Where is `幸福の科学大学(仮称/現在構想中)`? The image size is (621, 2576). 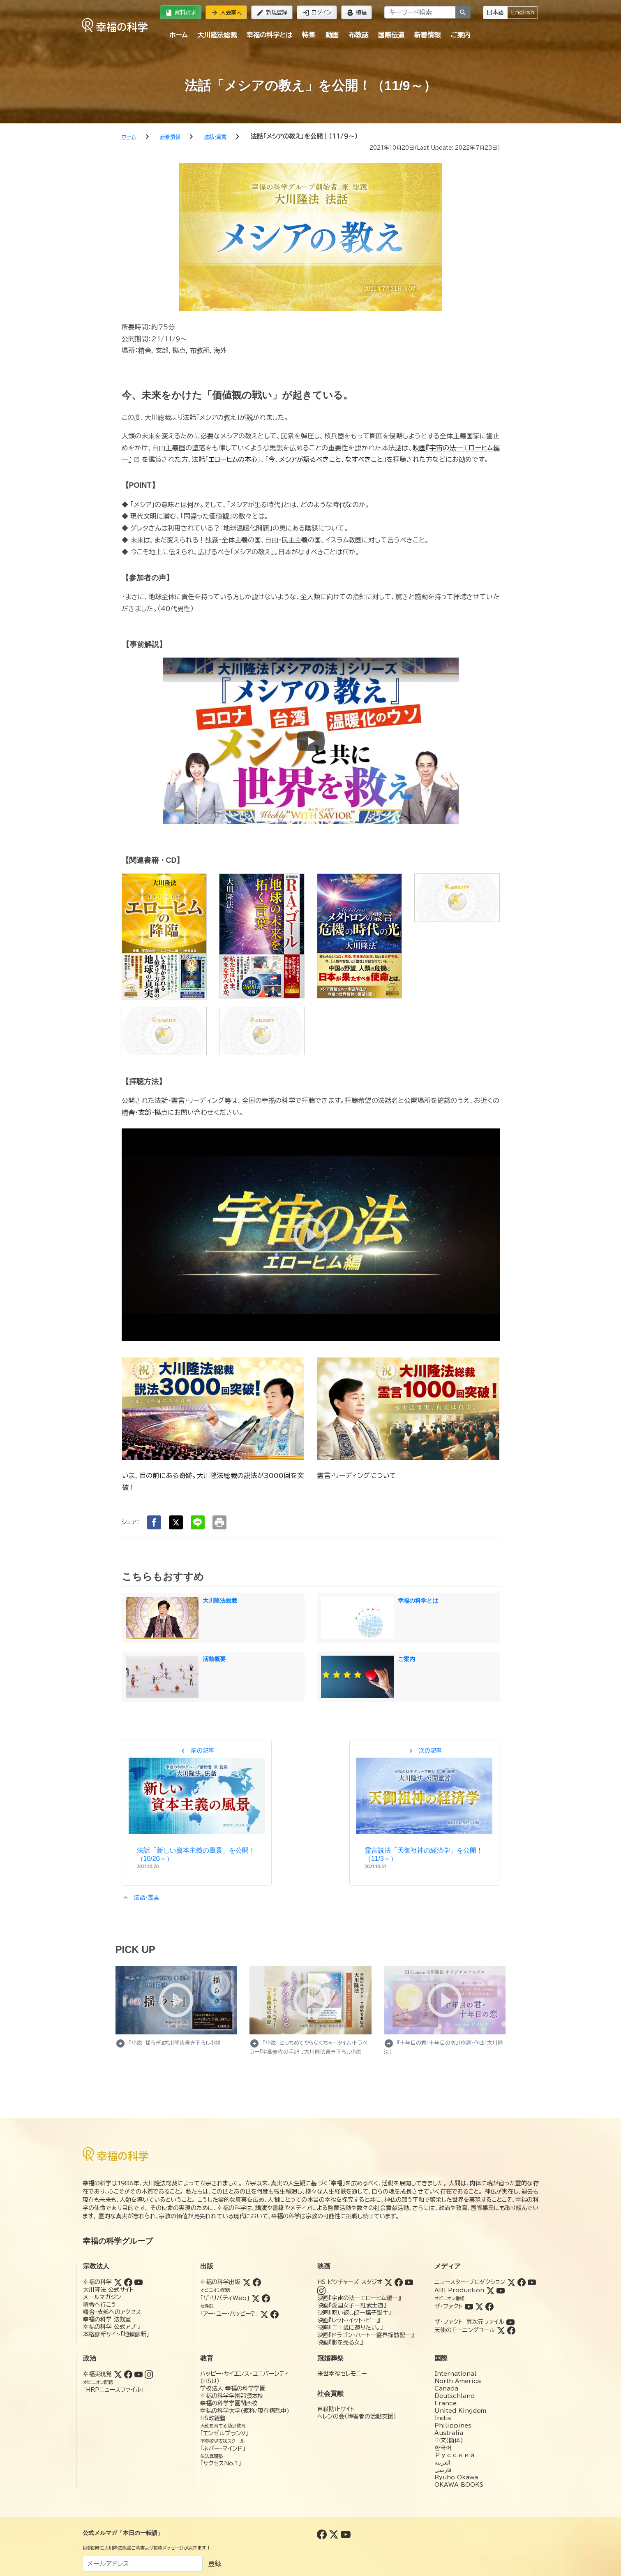
幸福の科学大学(仮称/現在構想中) is located at coordinates (244, 2411).